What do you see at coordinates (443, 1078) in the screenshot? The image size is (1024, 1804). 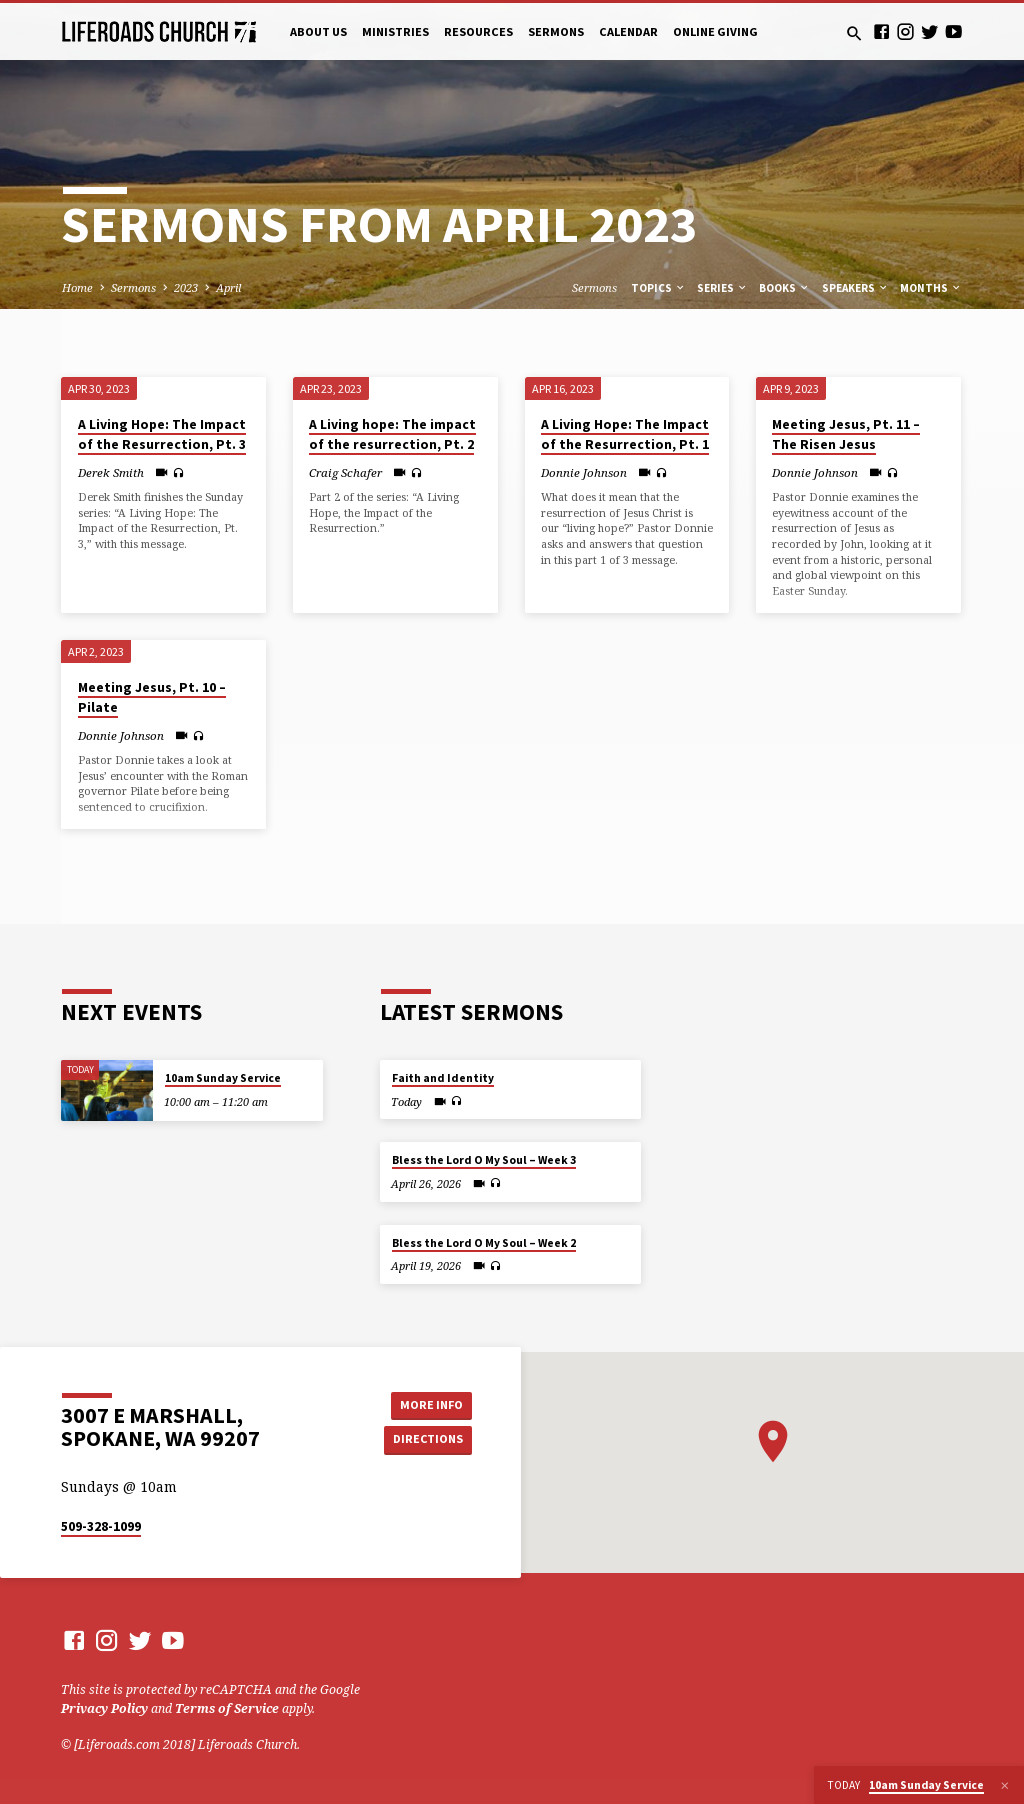 I see `Faith and Identity` at bounding box center [443, 1078].